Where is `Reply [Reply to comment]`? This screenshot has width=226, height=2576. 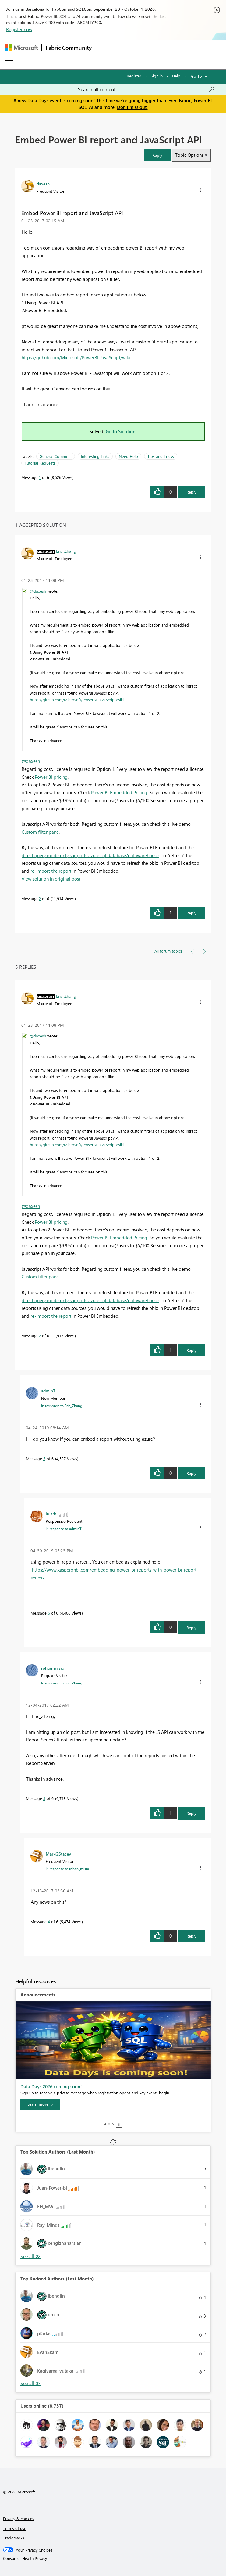
Reply [Reply to comment] is located at coordinates (191, 912).